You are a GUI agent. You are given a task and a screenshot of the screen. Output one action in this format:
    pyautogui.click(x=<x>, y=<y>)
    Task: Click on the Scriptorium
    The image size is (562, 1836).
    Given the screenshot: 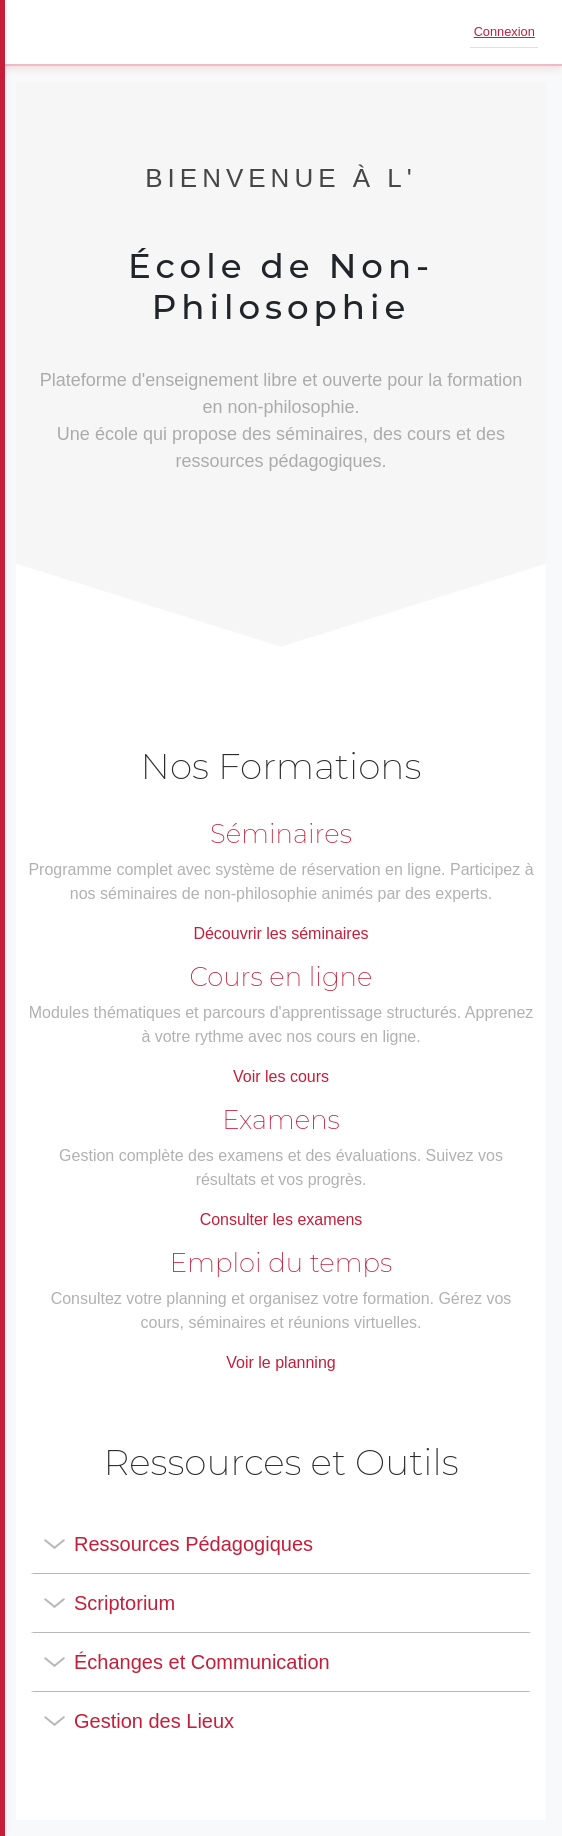 What is the action you would take?
    pyautogui.click(x=124, y=1603)
    